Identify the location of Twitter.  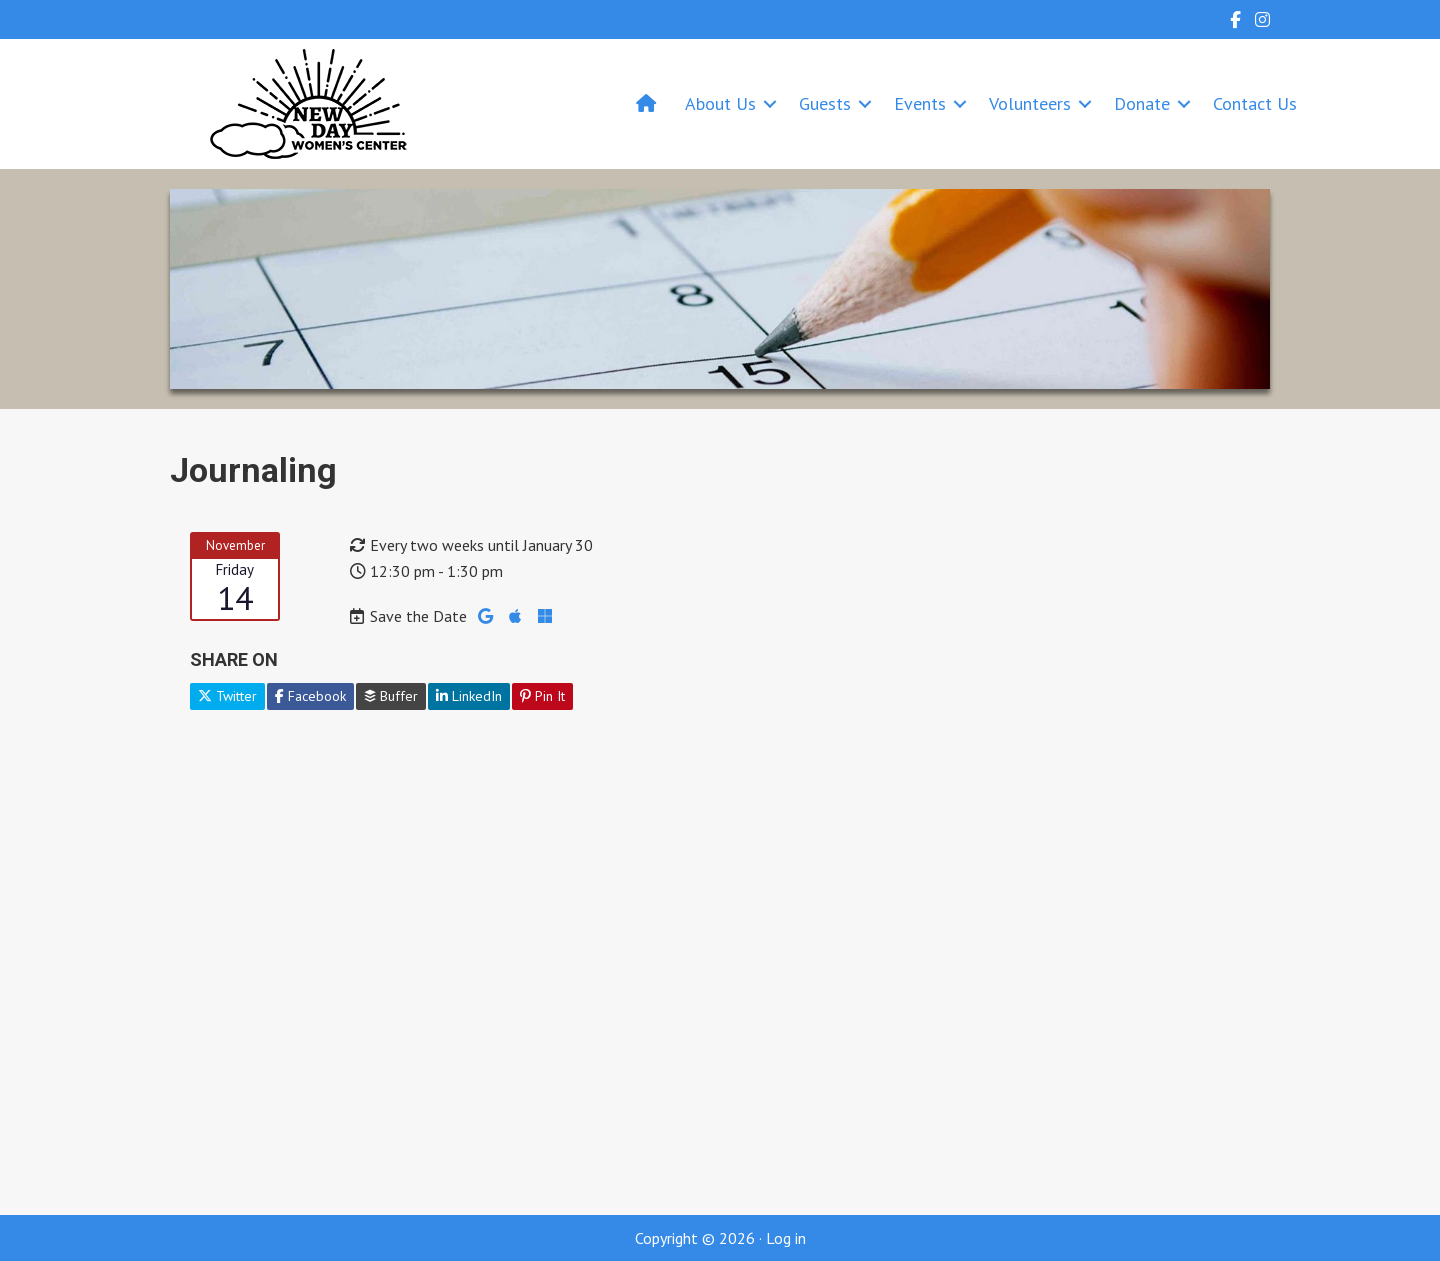
(227, 696).